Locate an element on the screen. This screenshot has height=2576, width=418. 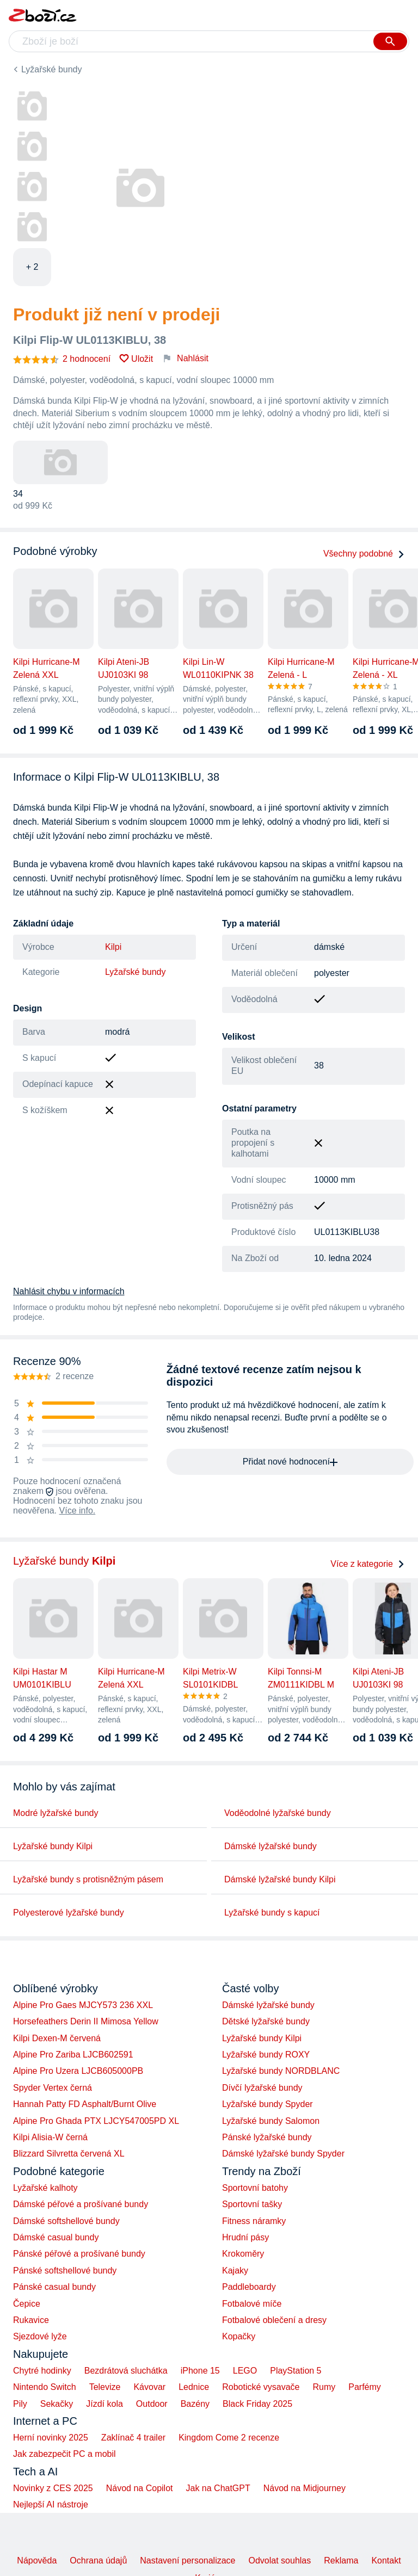
Lyžařské bundy s protisněžným pásem is located at coordinates (88, 1879).